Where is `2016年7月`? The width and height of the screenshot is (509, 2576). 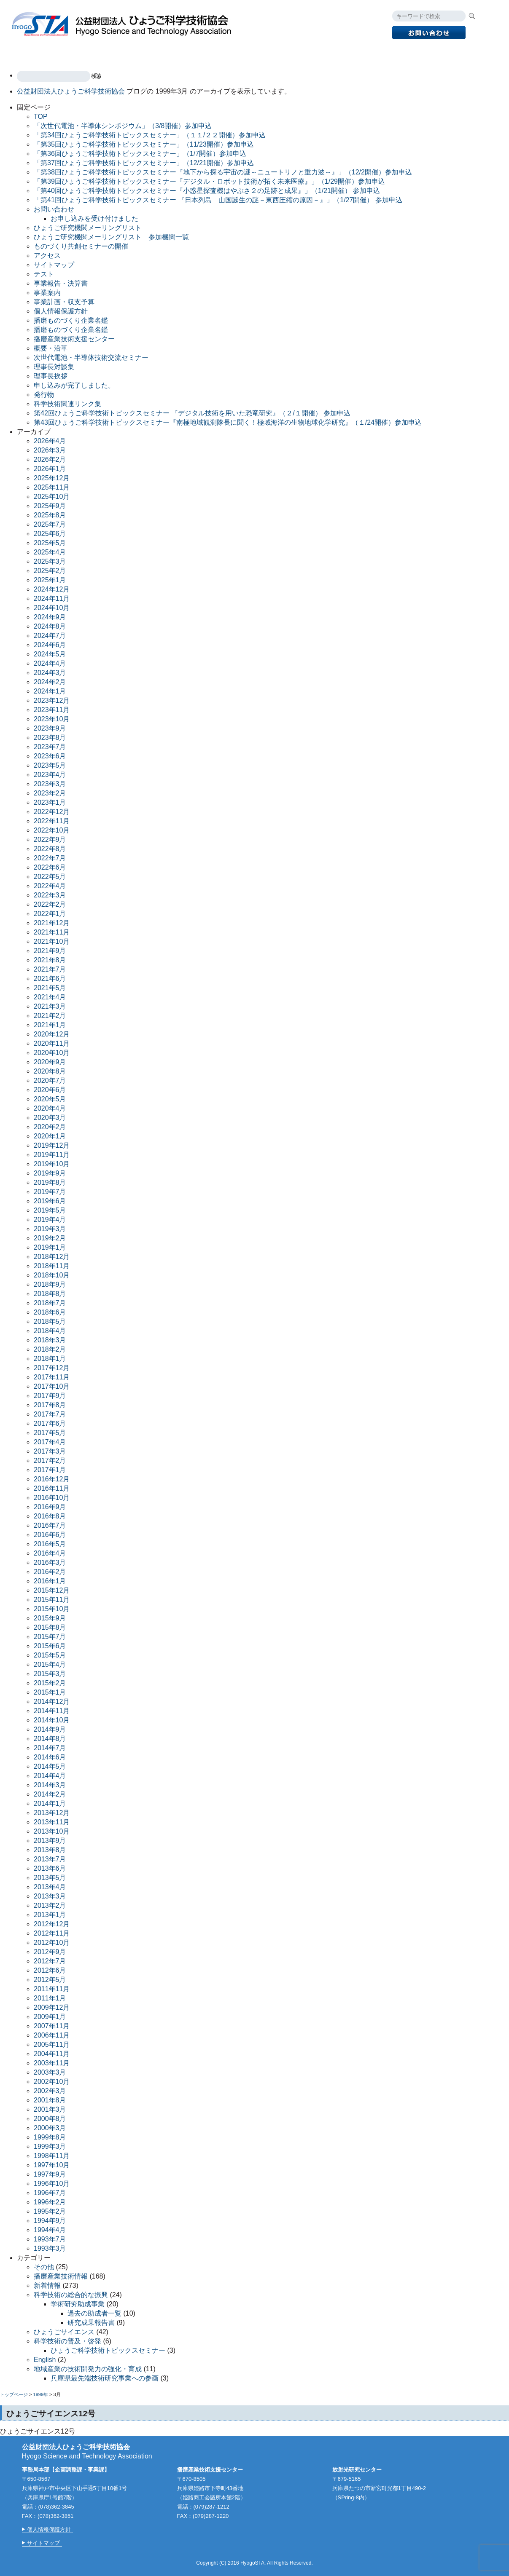 2016年7月 is located at coordinates (50, 1525).